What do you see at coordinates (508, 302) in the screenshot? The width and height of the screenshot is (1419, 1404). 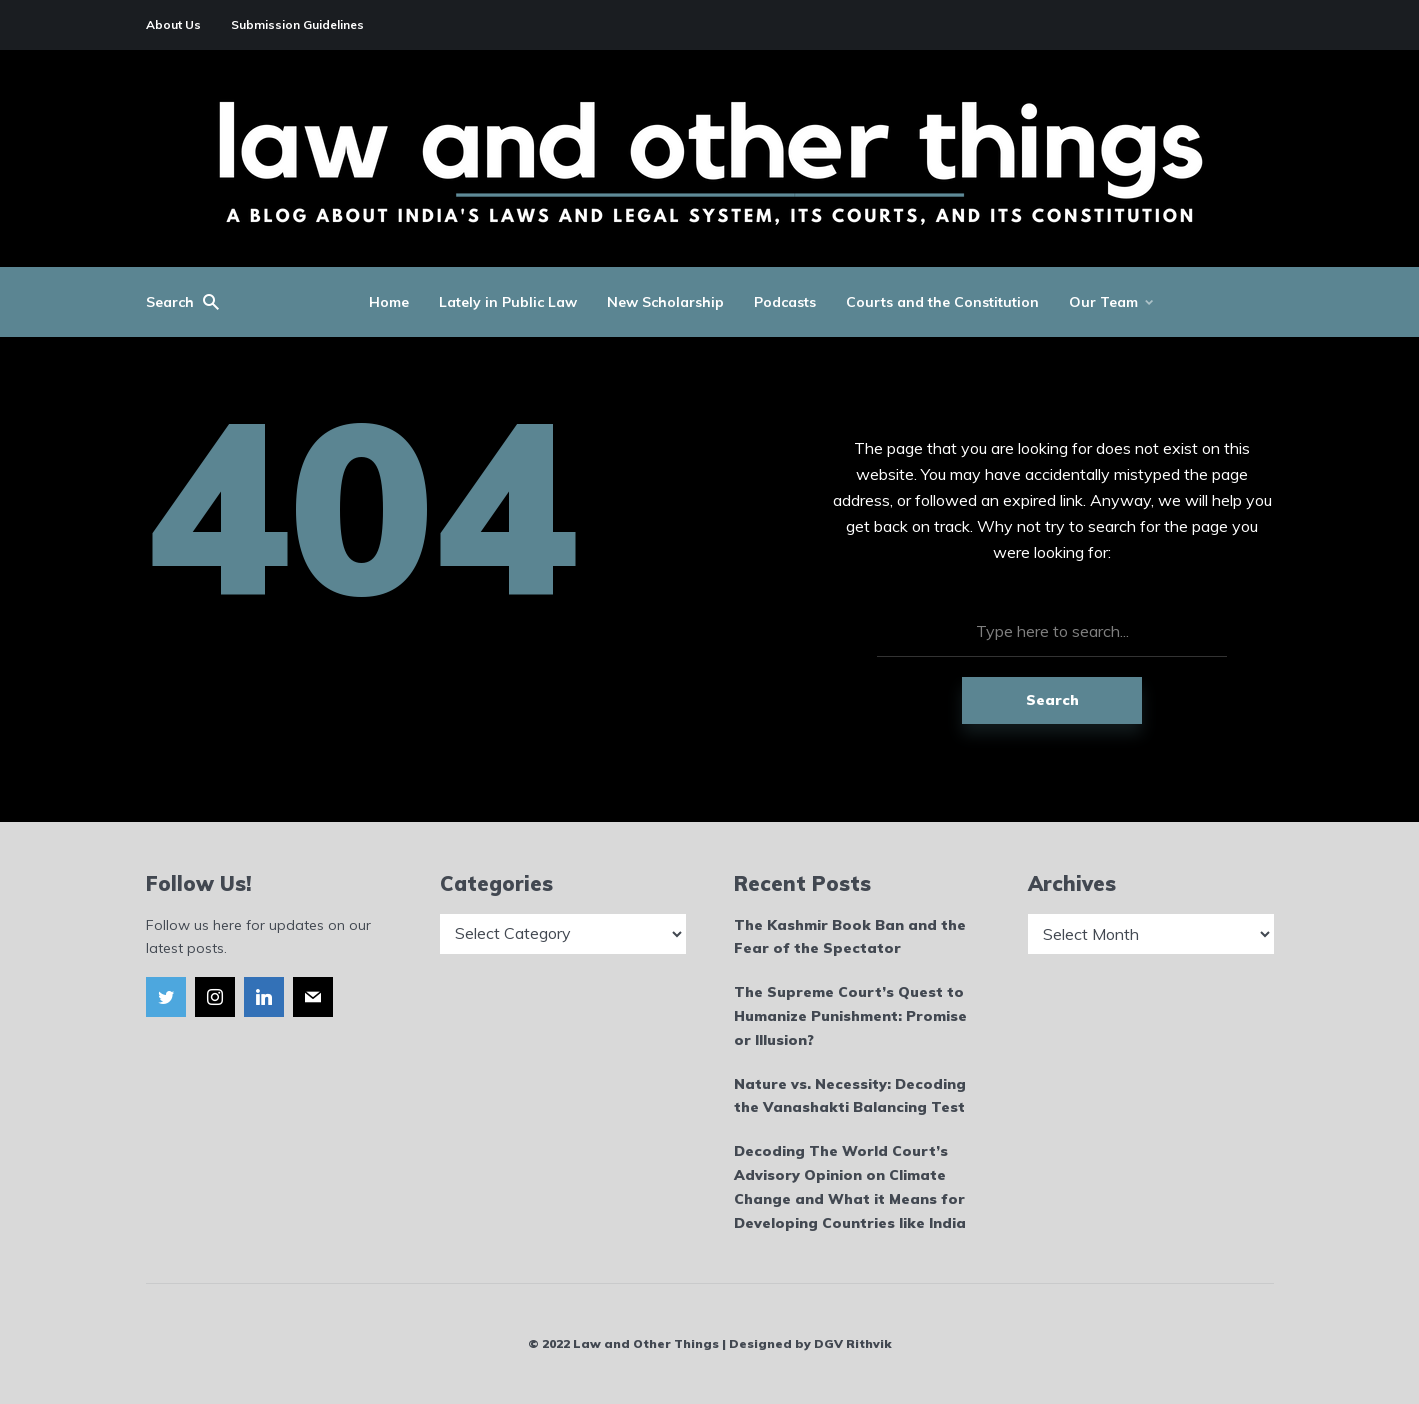 I see `Lately in Public Law` at bounding box center [508, 302].